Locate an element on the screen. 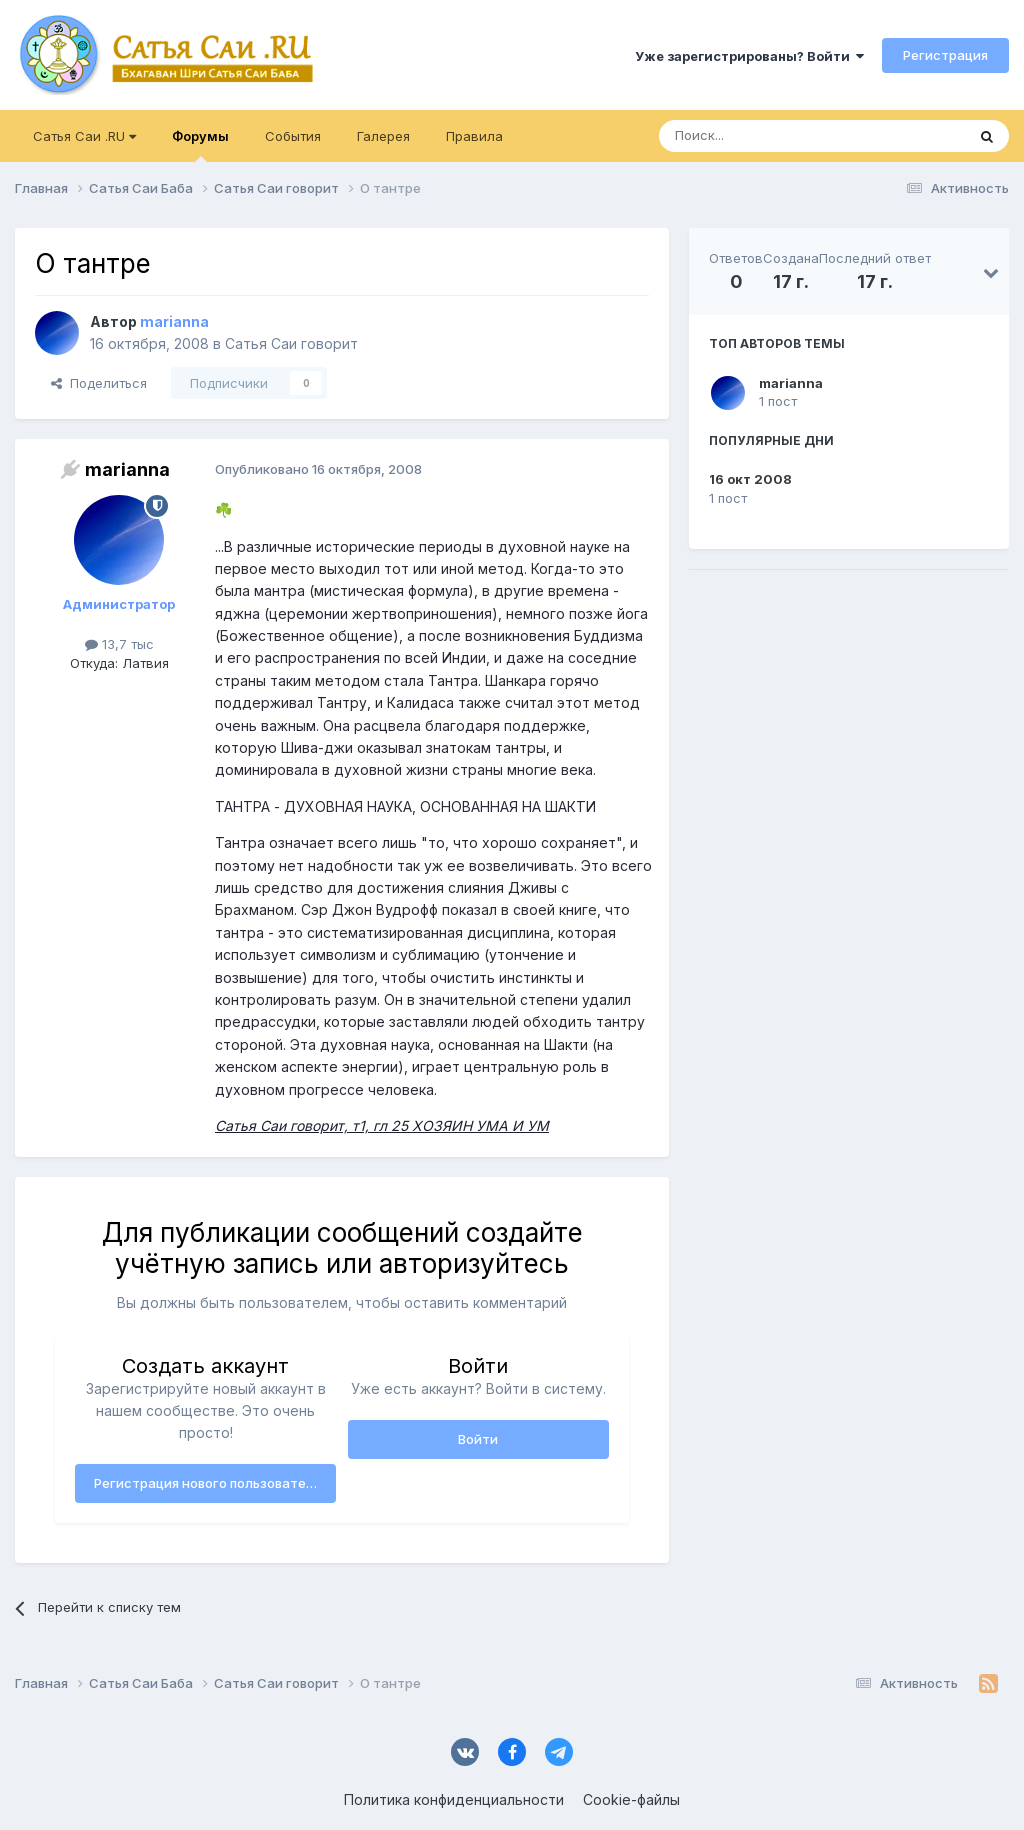  Поделиться is located at coordinates (99, 383).